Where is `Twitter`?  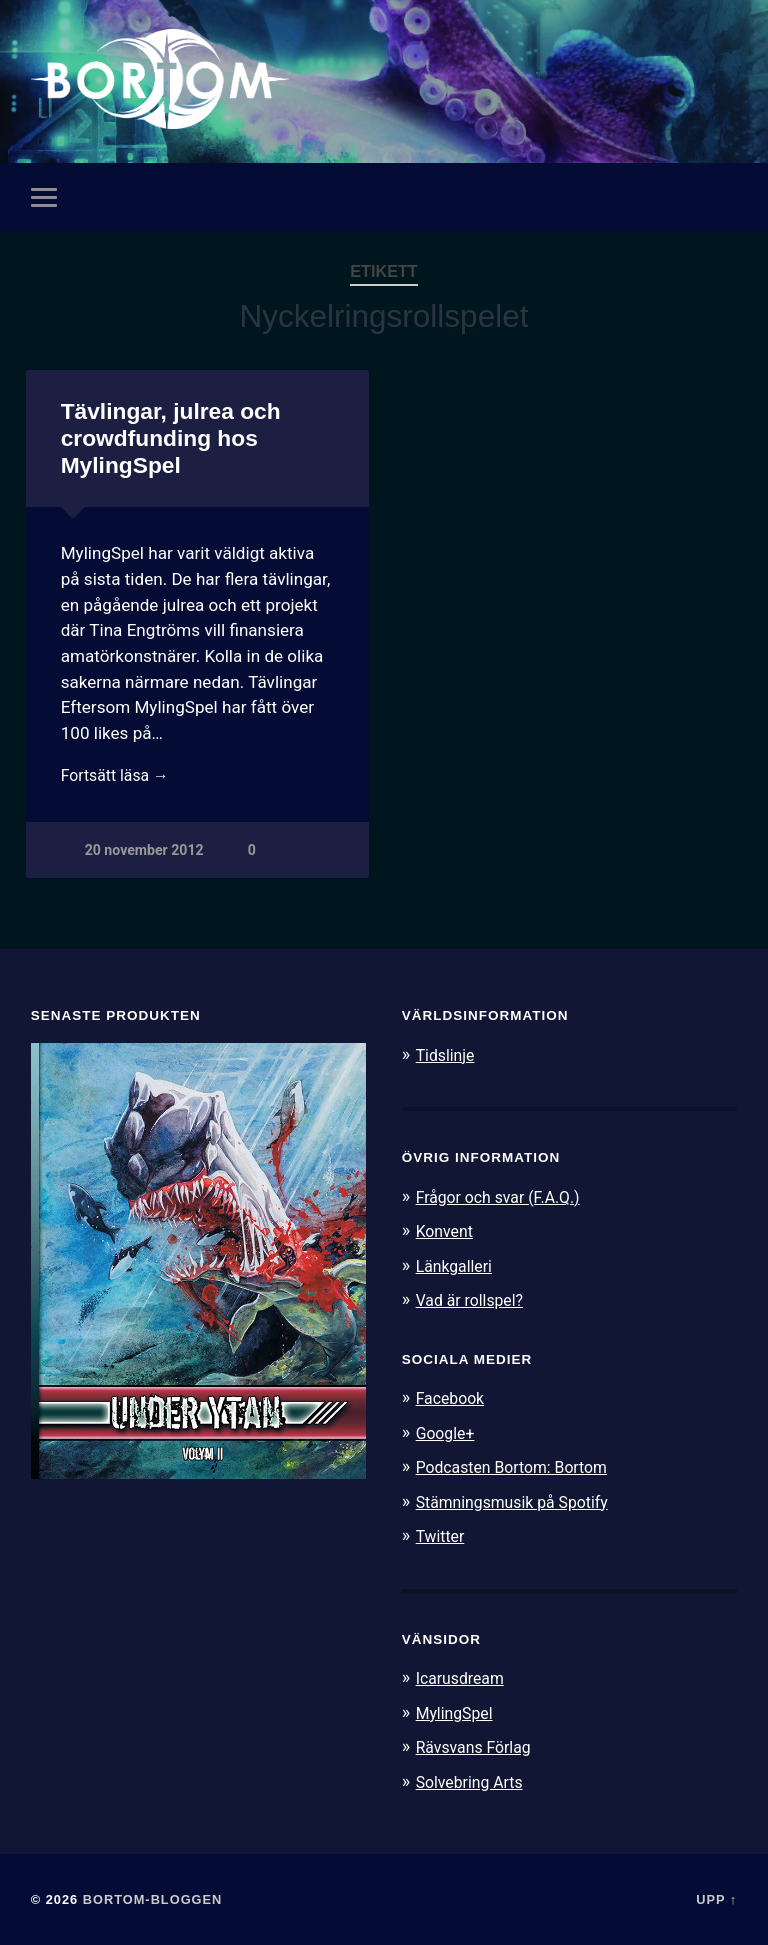 Twitter is located at coordinates (442, 1535).